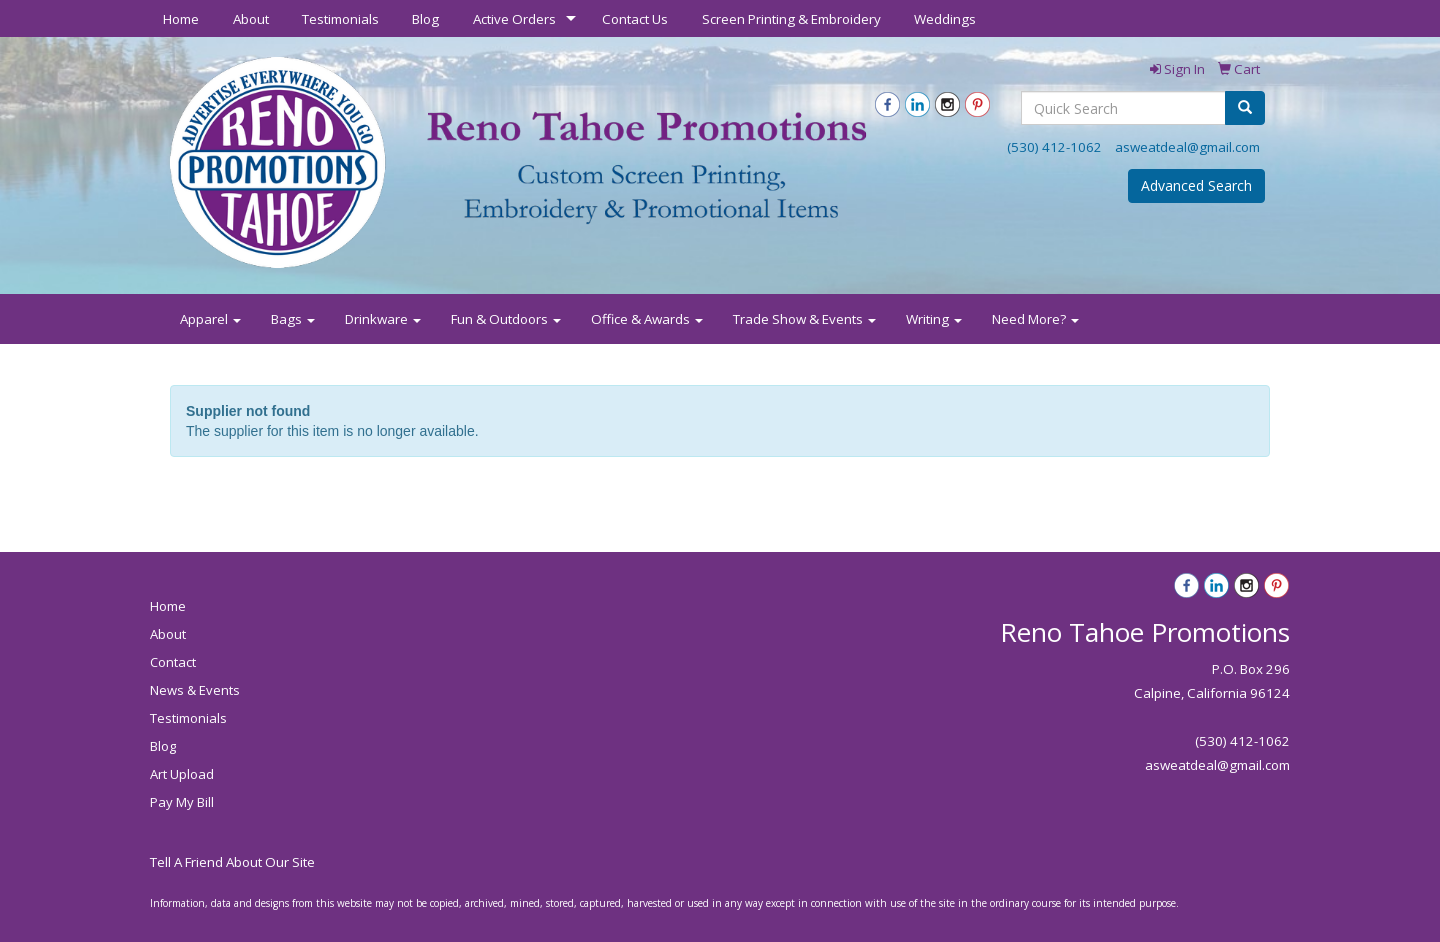  I want to click on Advanced Search, so click(1196, 185).